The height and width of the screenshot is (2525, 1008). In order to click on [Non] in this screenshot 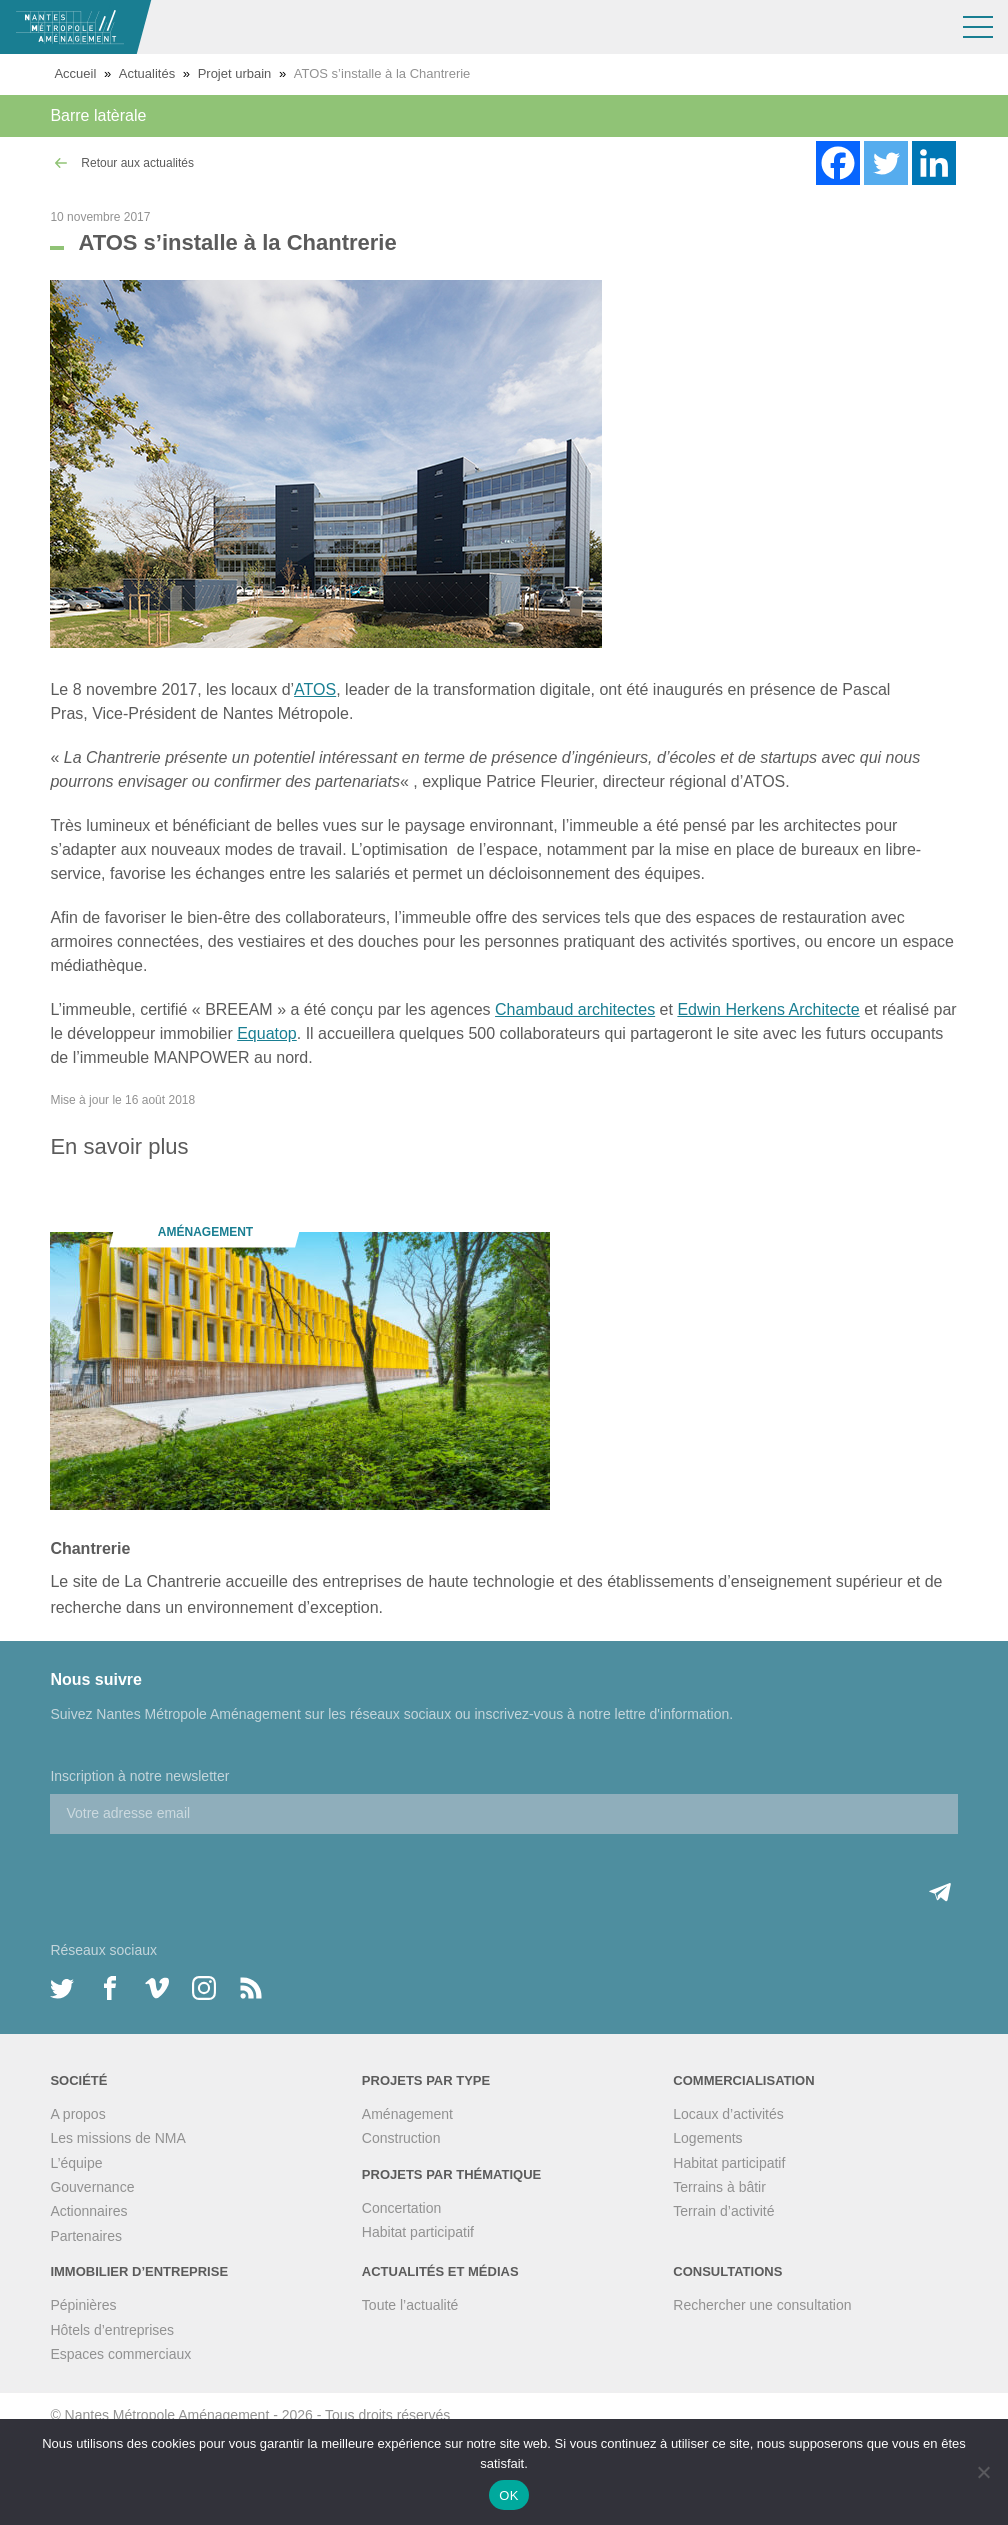, I will do `click(983, 2472)`.